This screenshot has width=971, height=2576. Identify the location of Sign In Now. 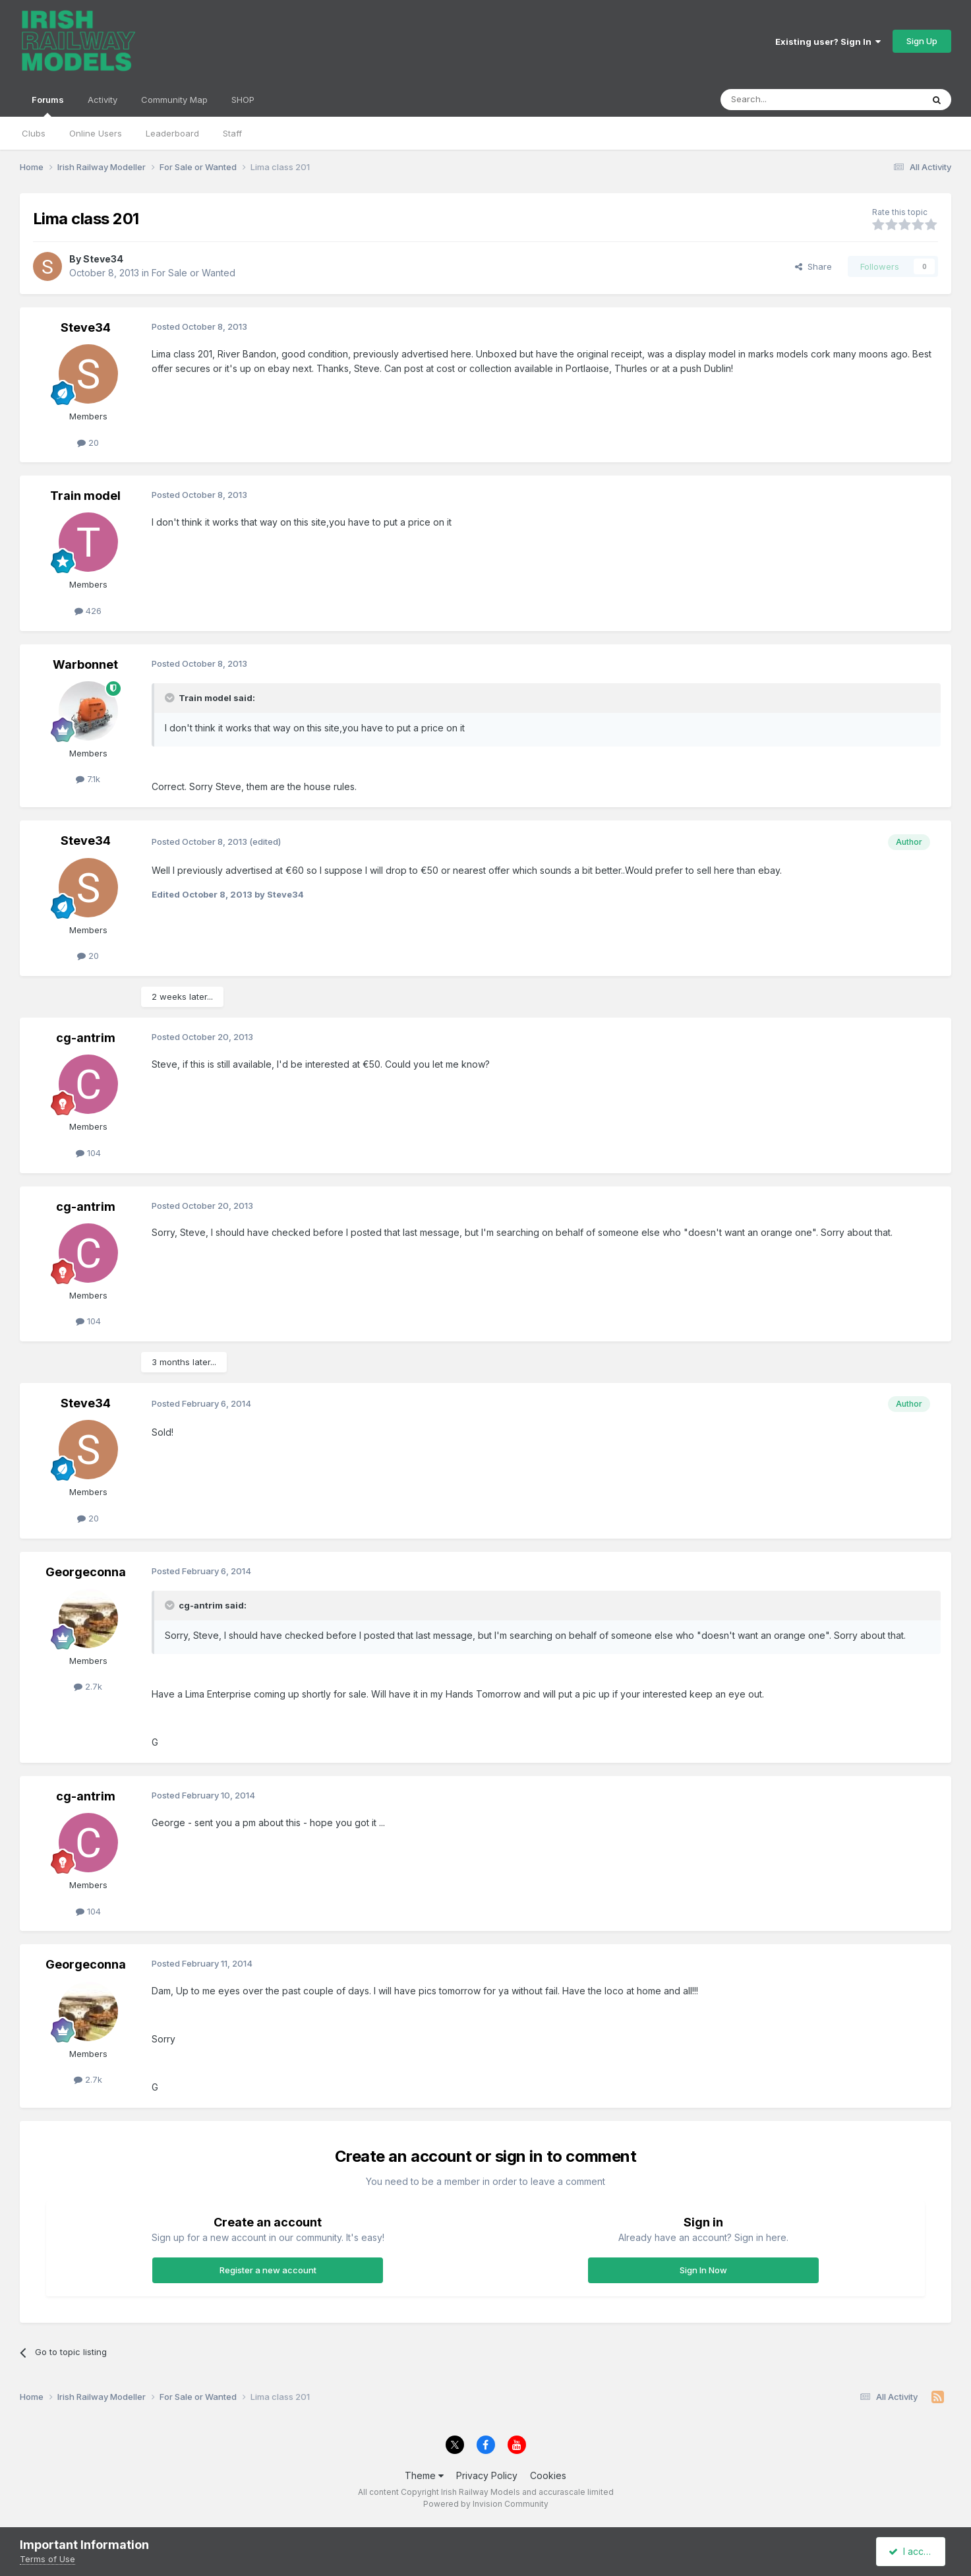
(703, 2270).